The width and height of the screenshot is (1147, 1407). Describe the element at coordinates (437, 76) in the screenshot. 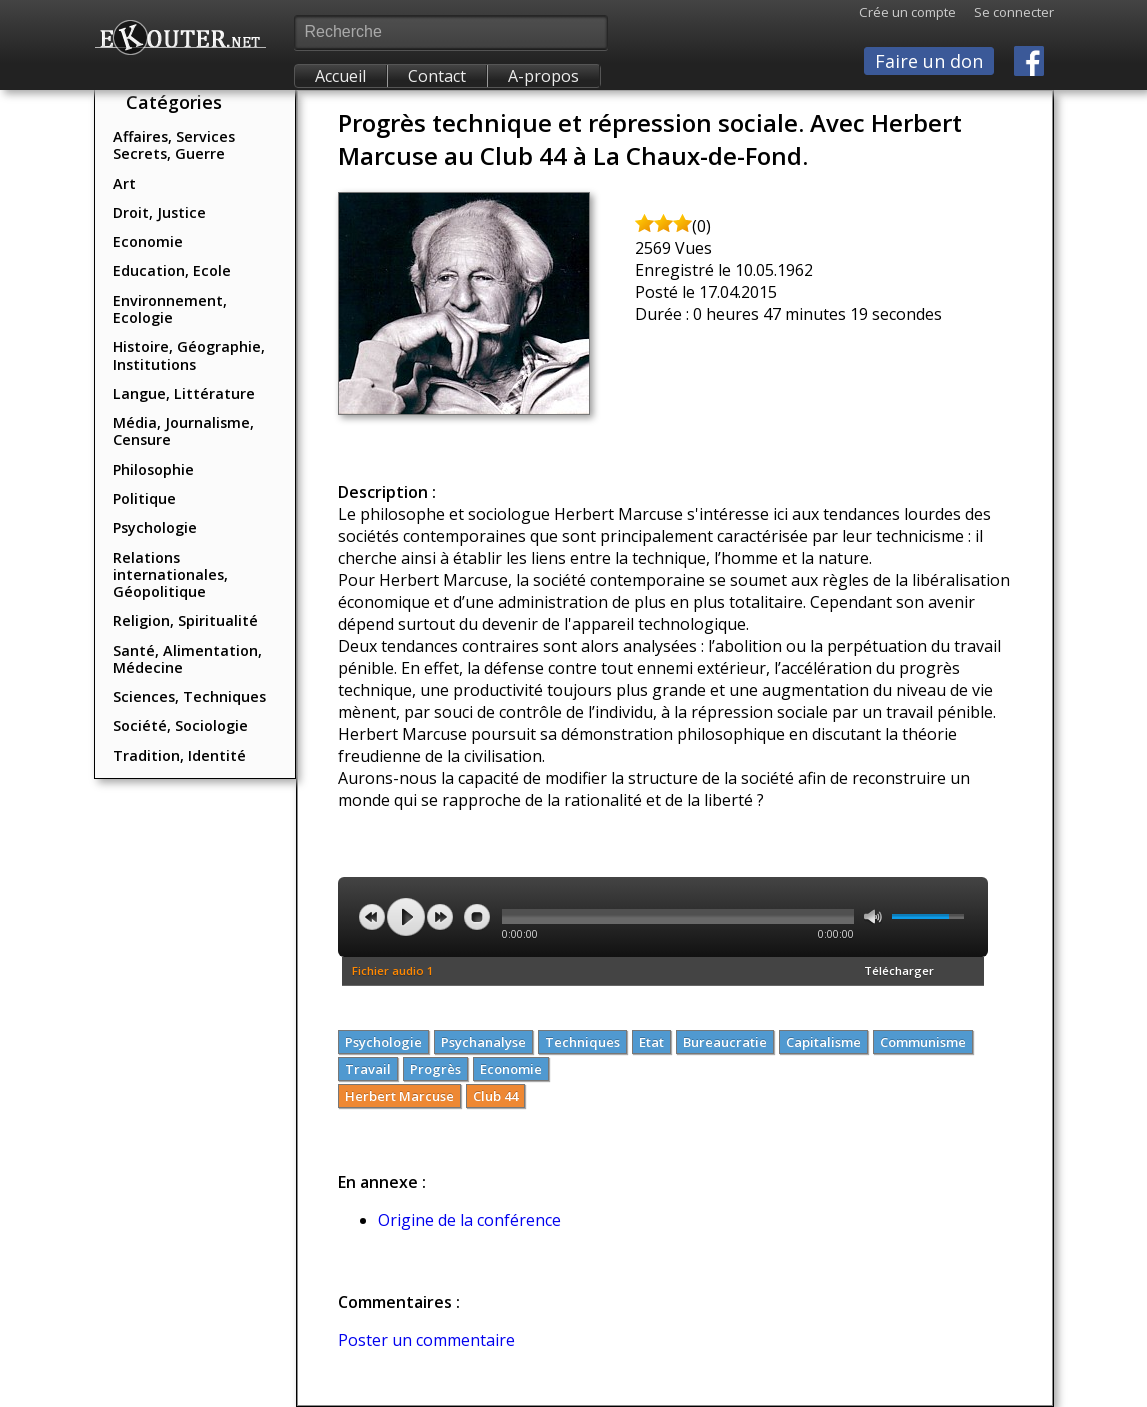

I see `Contact` at that location.